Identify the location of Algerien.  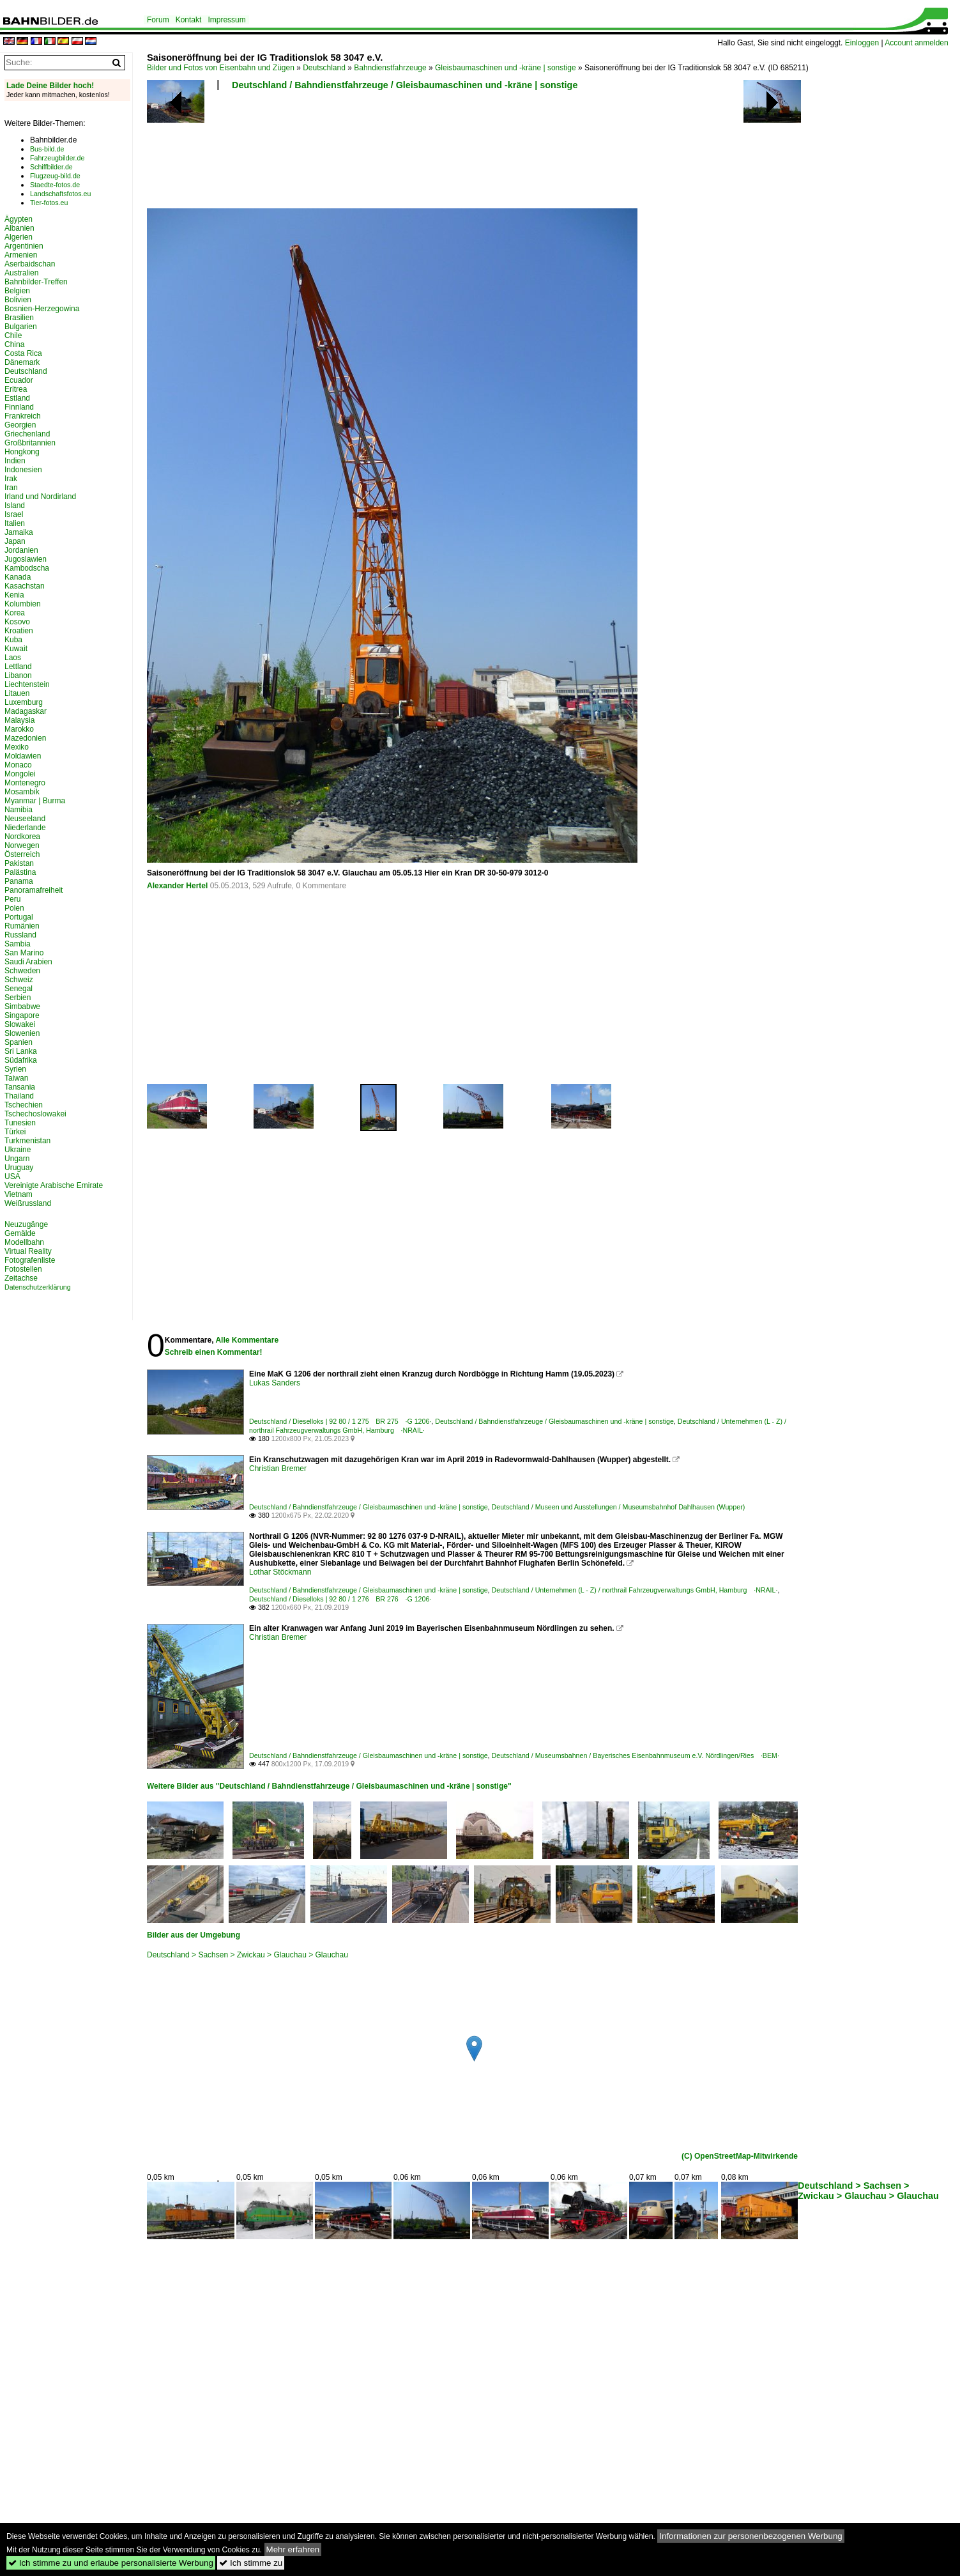
(18, 237).